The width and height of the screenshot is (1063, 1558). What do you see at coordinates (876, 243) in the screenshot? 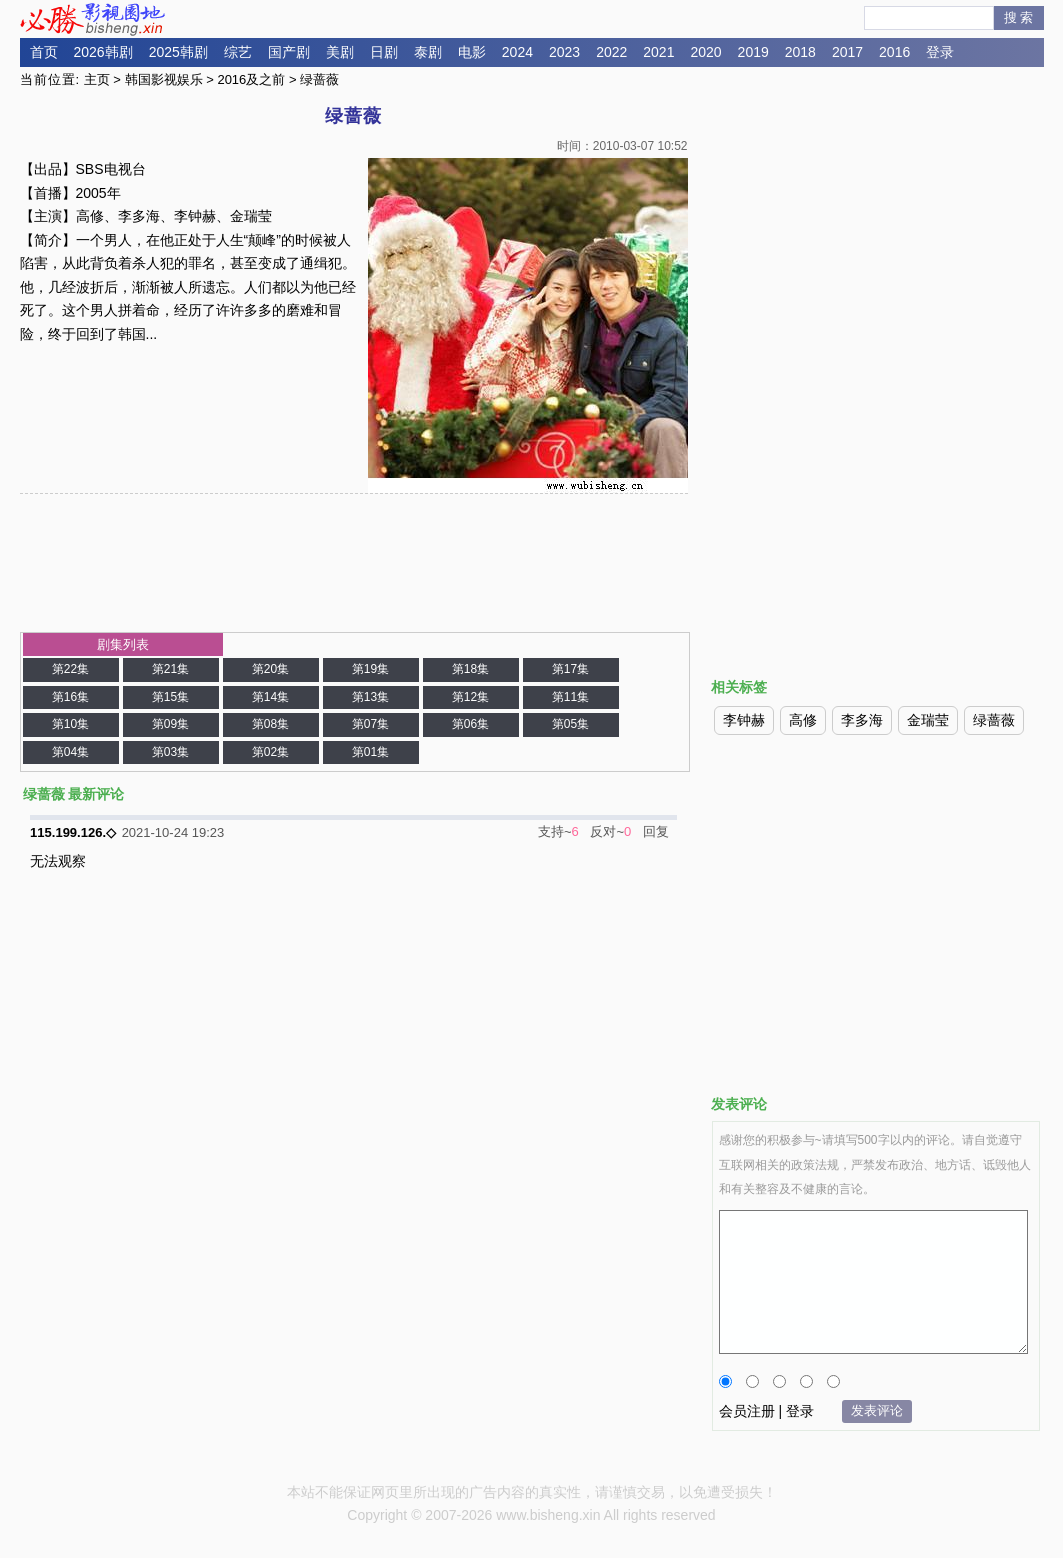
I see `[Advertisement]` at bounding box center [876, 243].